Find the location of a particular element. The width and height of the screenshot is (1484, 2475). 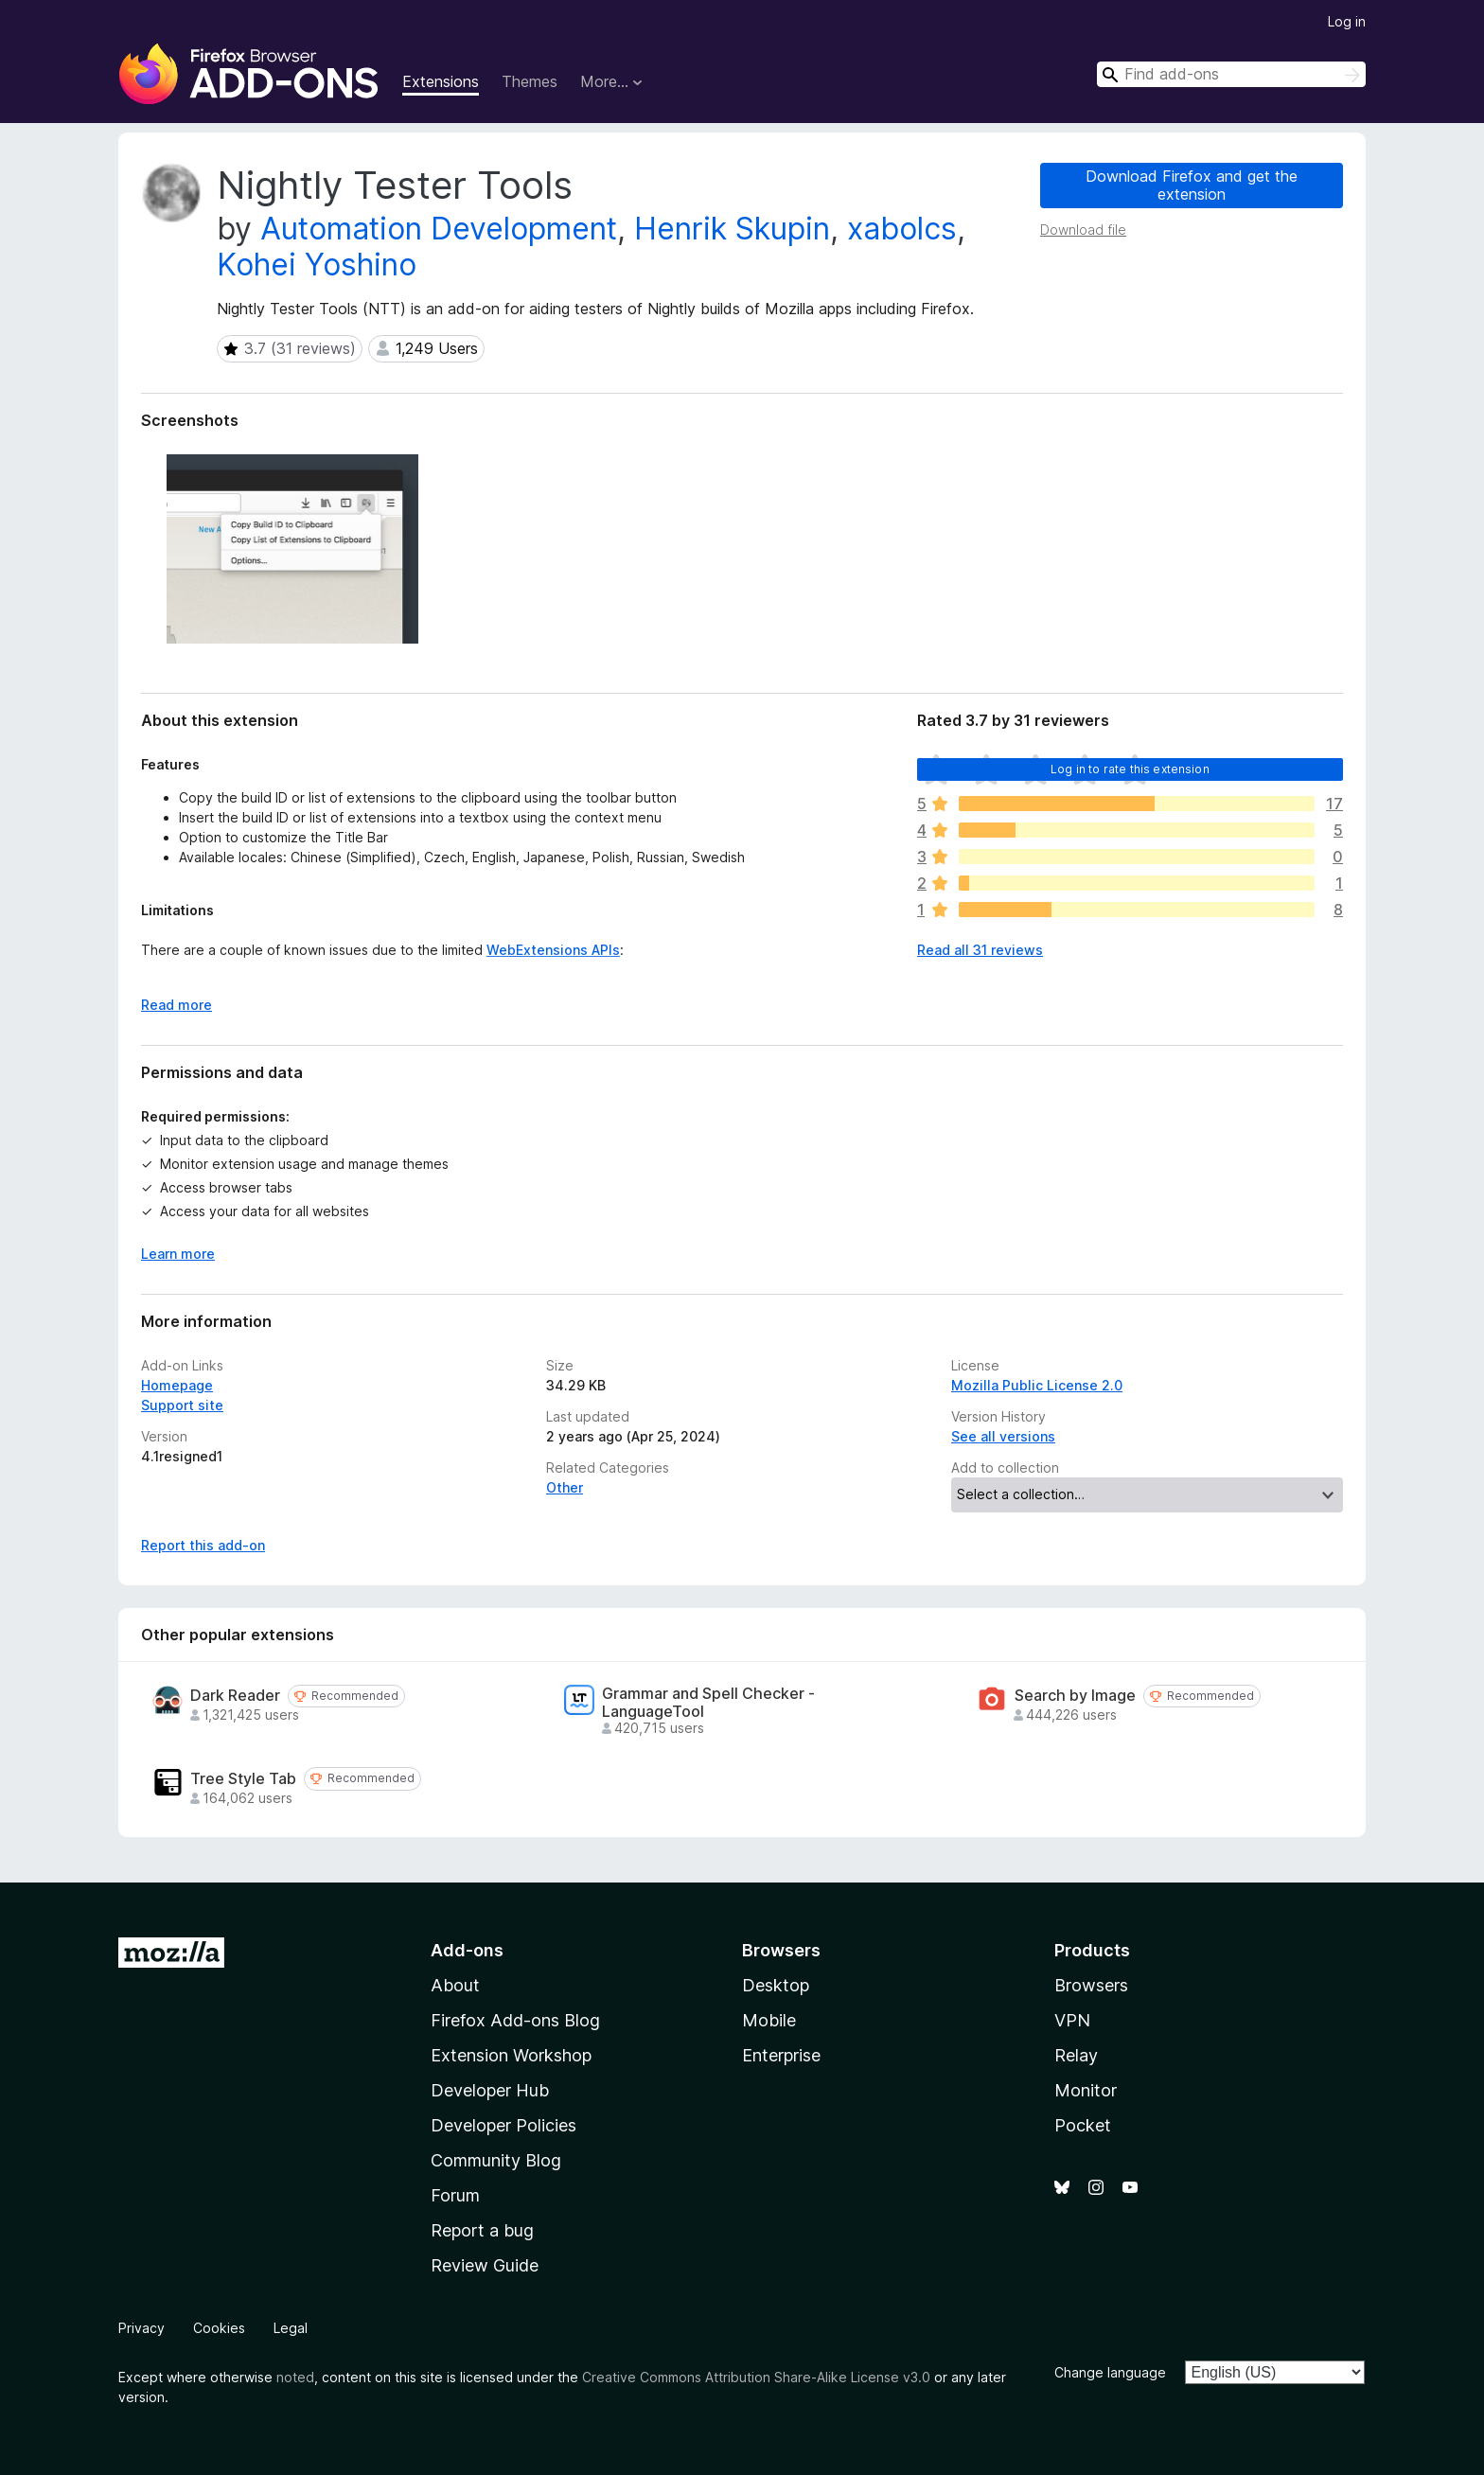

Developer Policies is located at coordinates (503, 2125).